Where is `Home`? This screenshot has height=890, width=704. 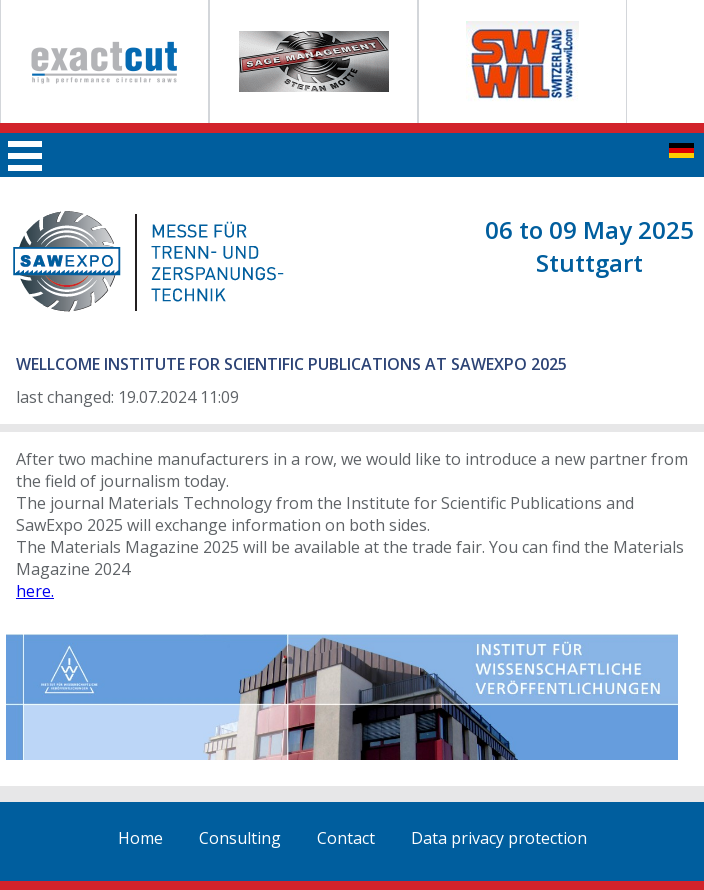 Home is located at coordinates (140, 838).